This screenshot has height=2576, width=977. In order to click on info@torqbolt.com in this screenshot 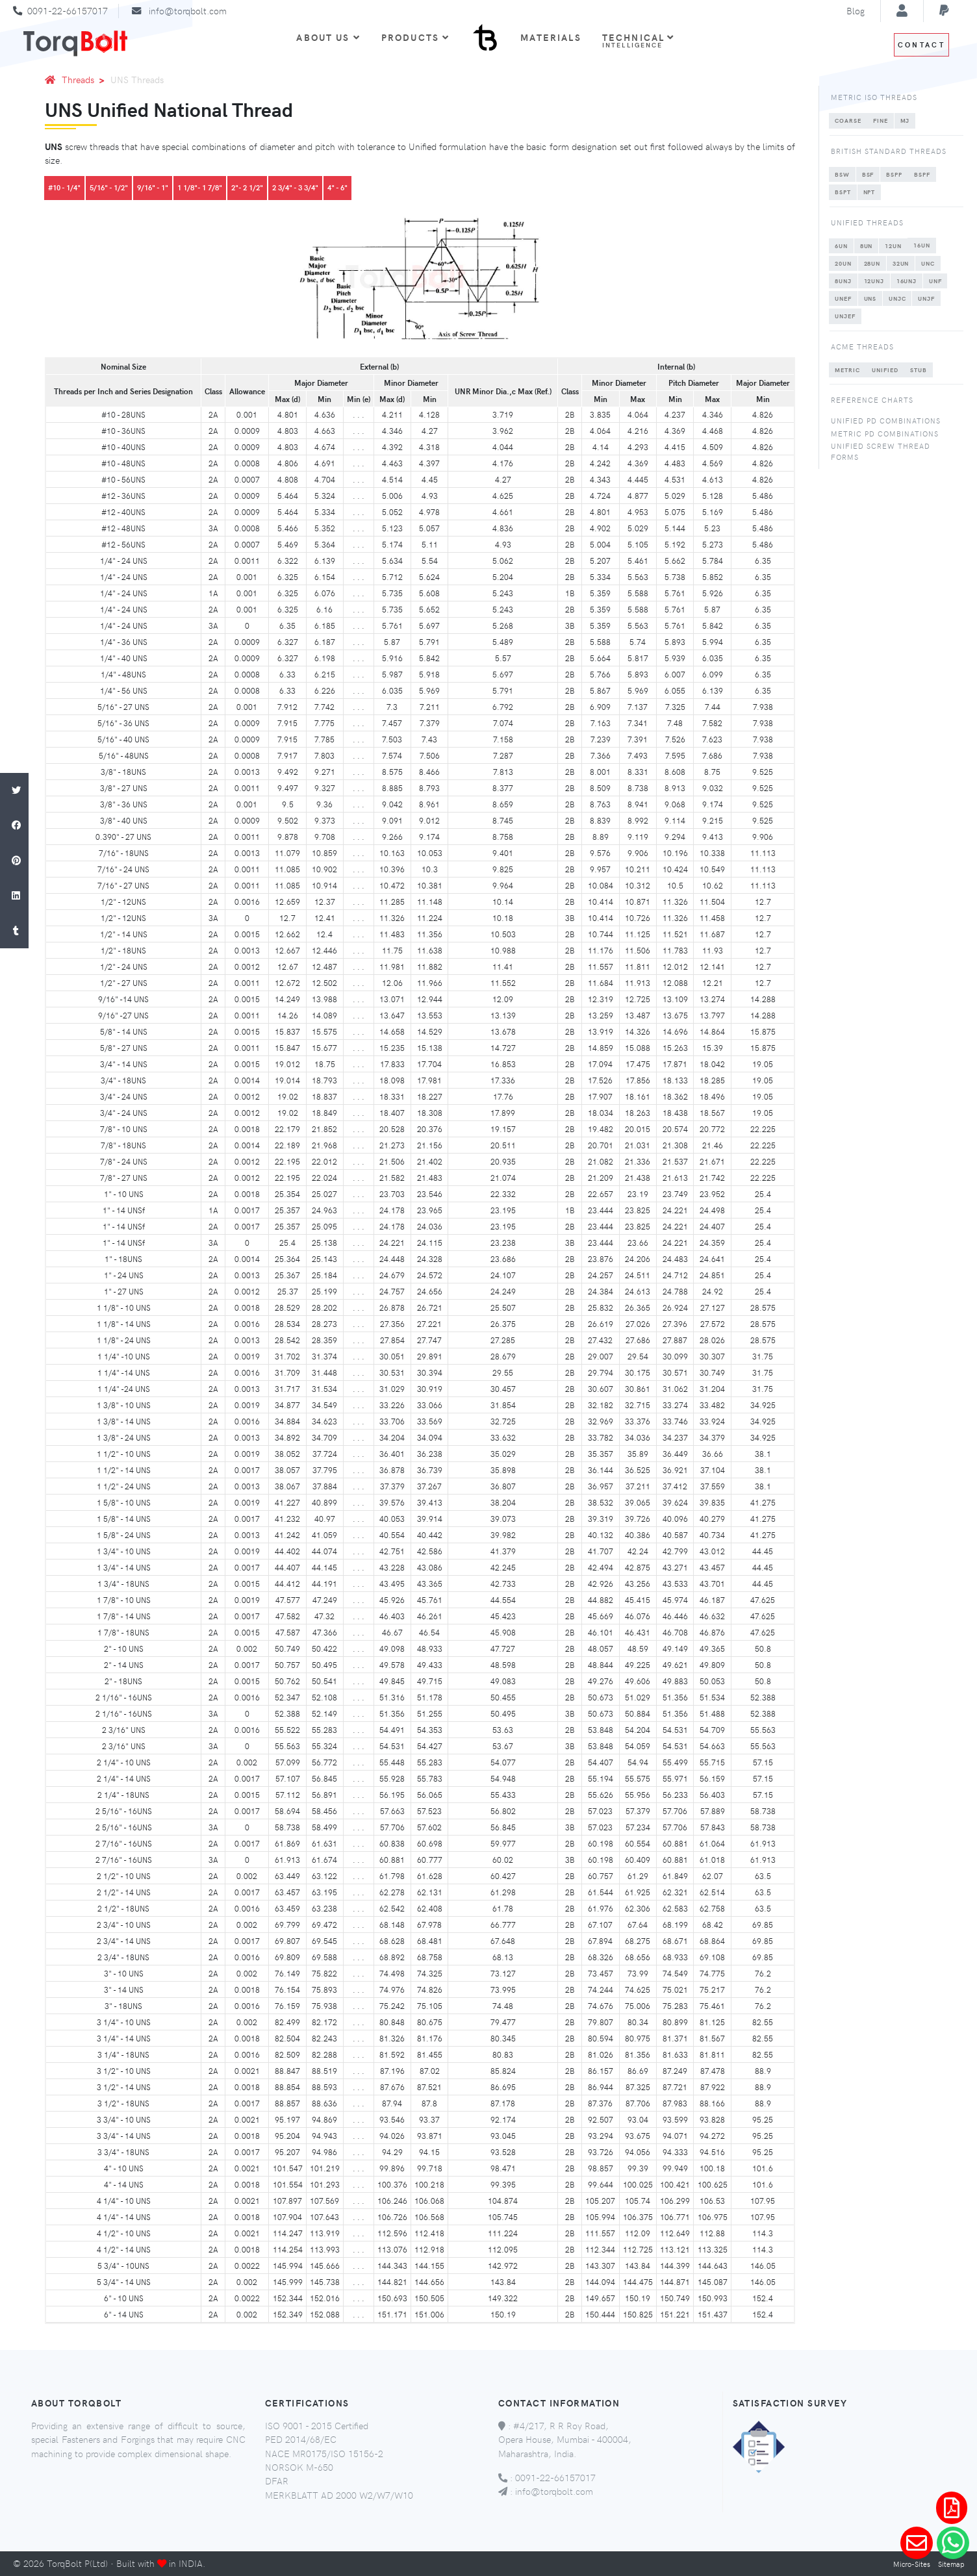, I will do `click(188, 10)`.